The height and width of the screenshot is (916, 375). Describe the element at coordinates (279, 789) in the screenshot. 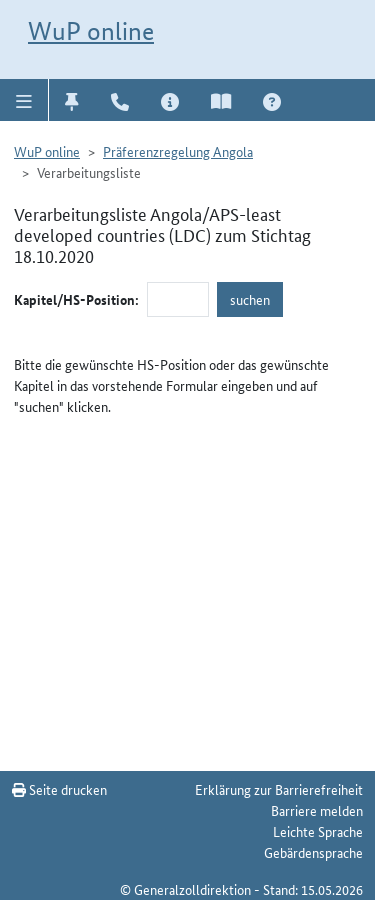

I see `Erklärung zur Barrierefreiheit` at that location.